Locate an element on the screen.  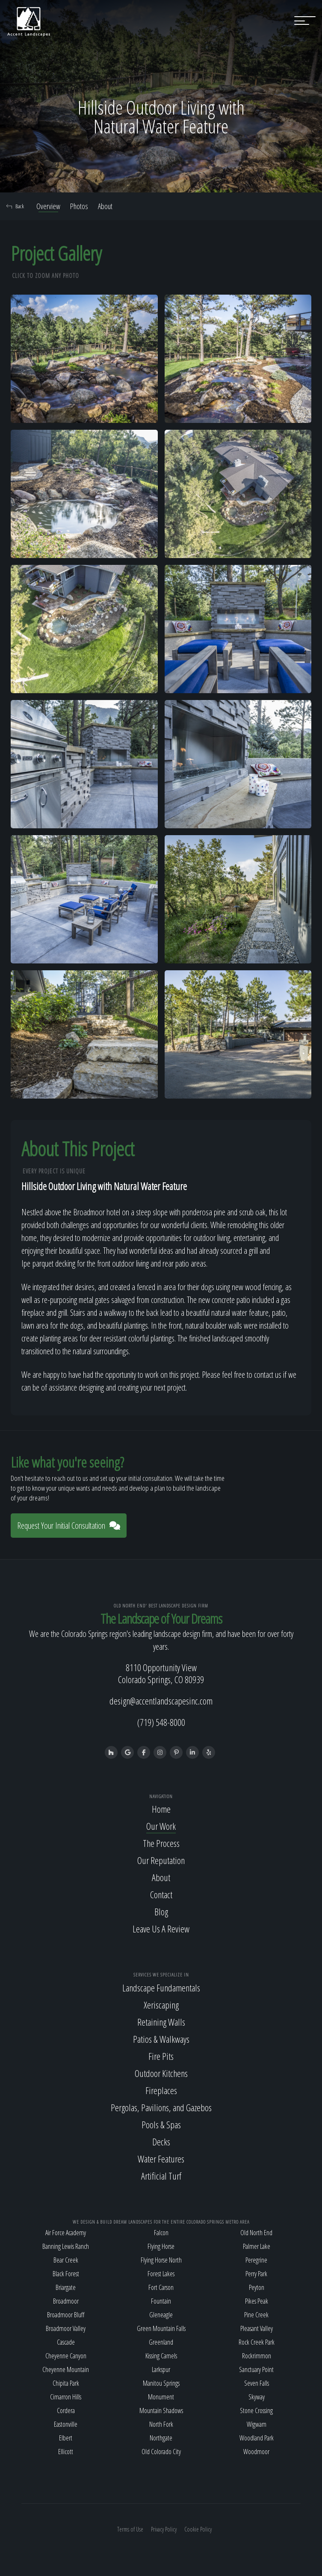
Stone Crossing is located at coordinates (256, 2410).